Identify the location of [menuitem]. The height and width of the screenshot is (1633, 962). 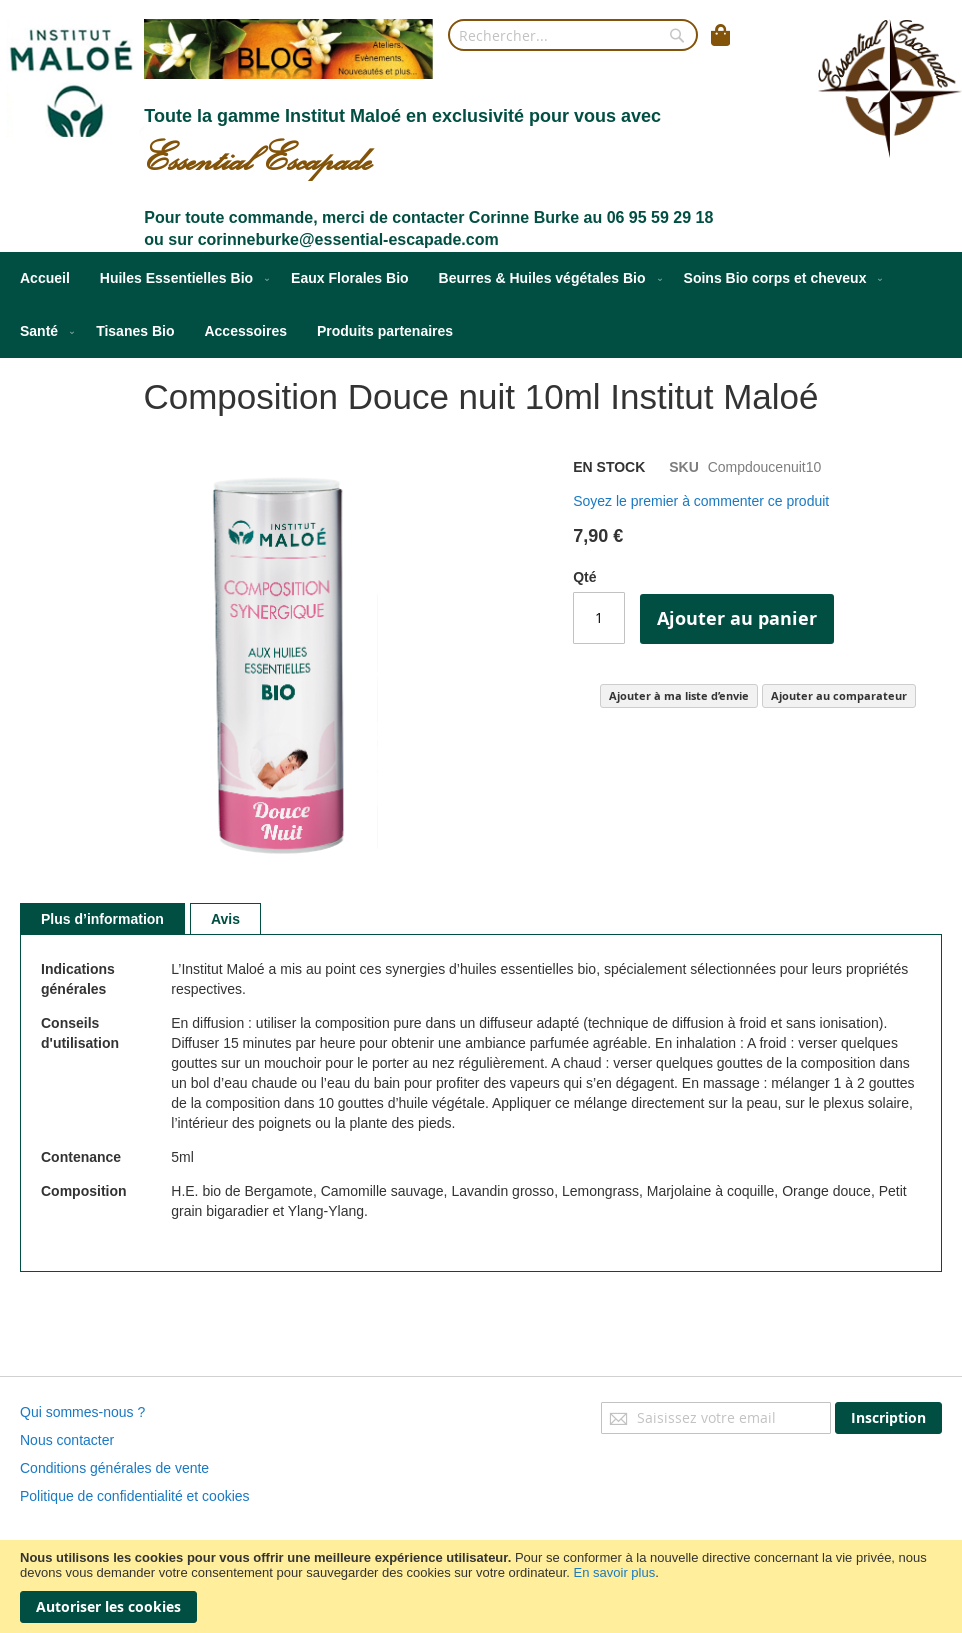
(45, 278).